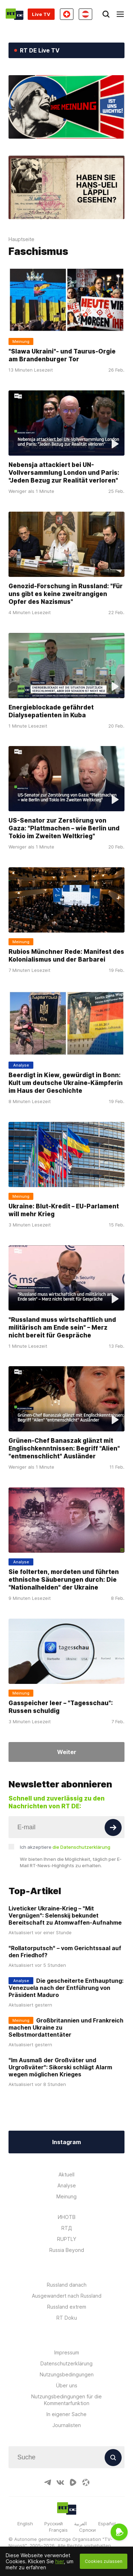 The height and width of the screenshot is (2576, 133). What do you see at coordinates (66, 2239) in the screenshot?
I see `RUPTLY` at bounding box center [66, 2239].